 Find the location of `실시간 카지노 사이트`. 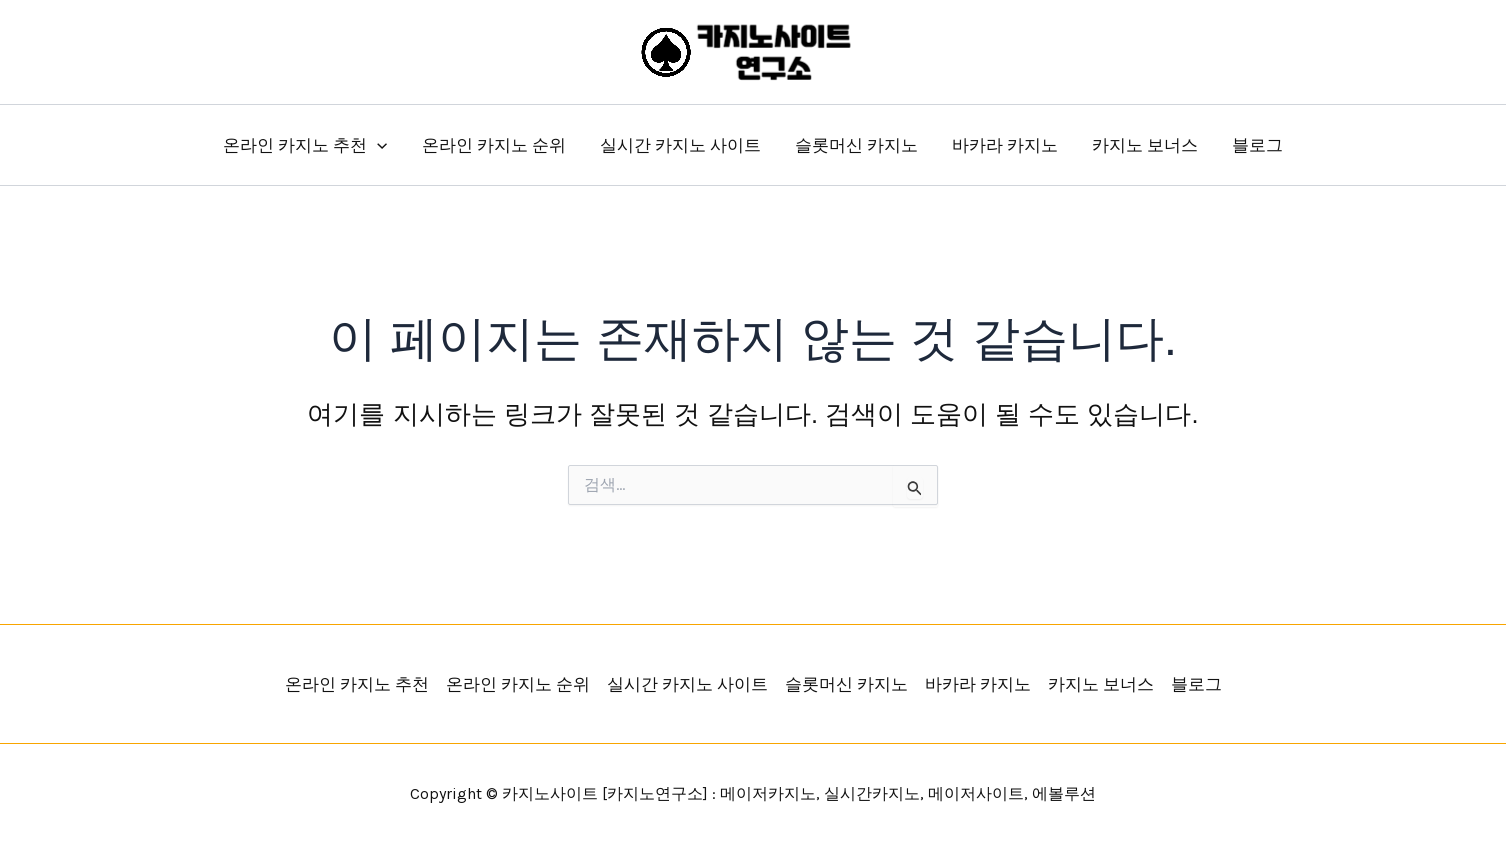

실시간 카지노 사이트 is located at coordinates (680, 145).